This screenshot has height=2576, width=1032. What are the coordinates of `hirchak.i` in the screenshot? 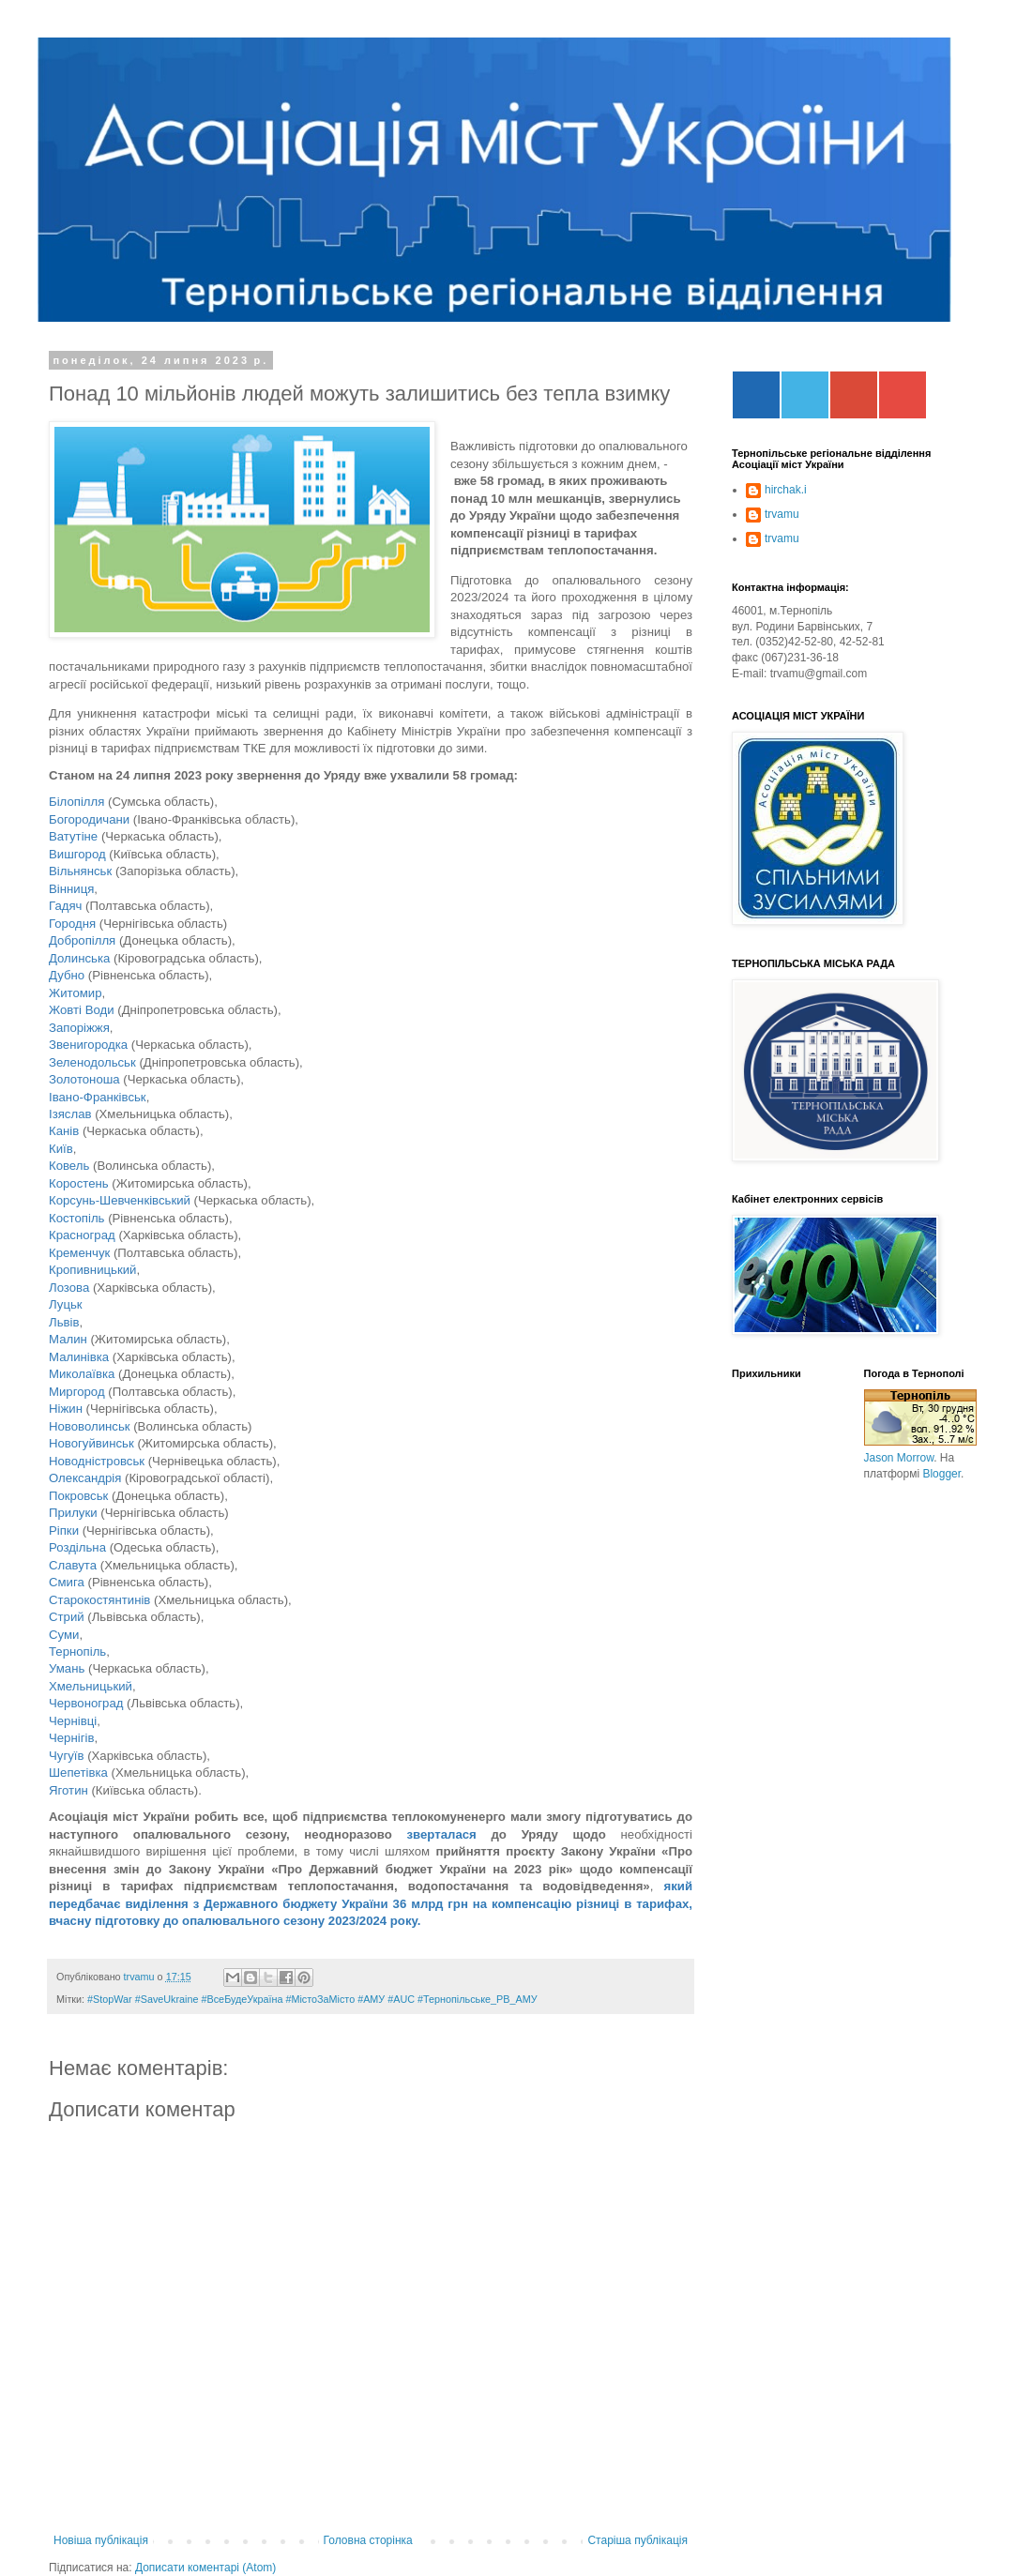 It's located at (786, 489).